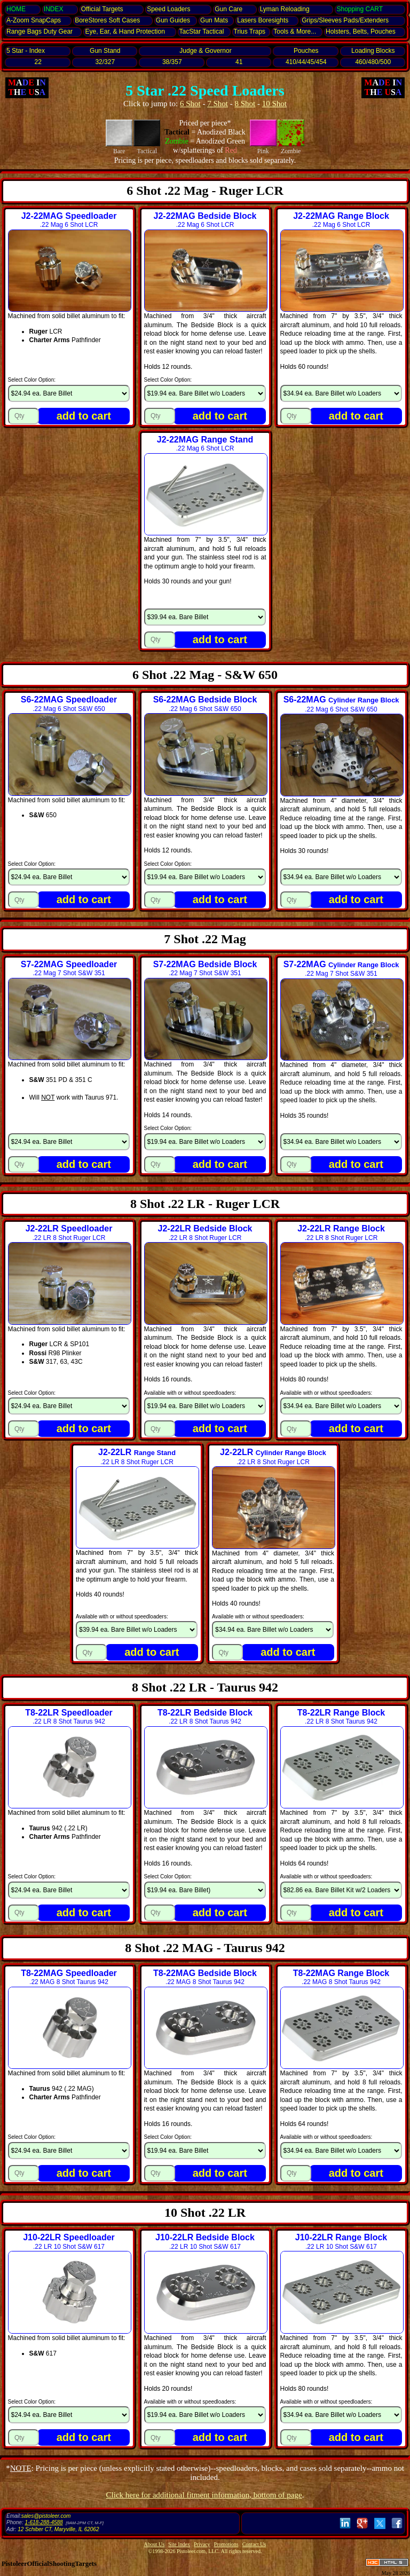 Image resolution: width=410 pixels, height=2576 pixels. Describe the element at coordinates (250, 31) in the screenshot. I see `Trius Traps` at that location.